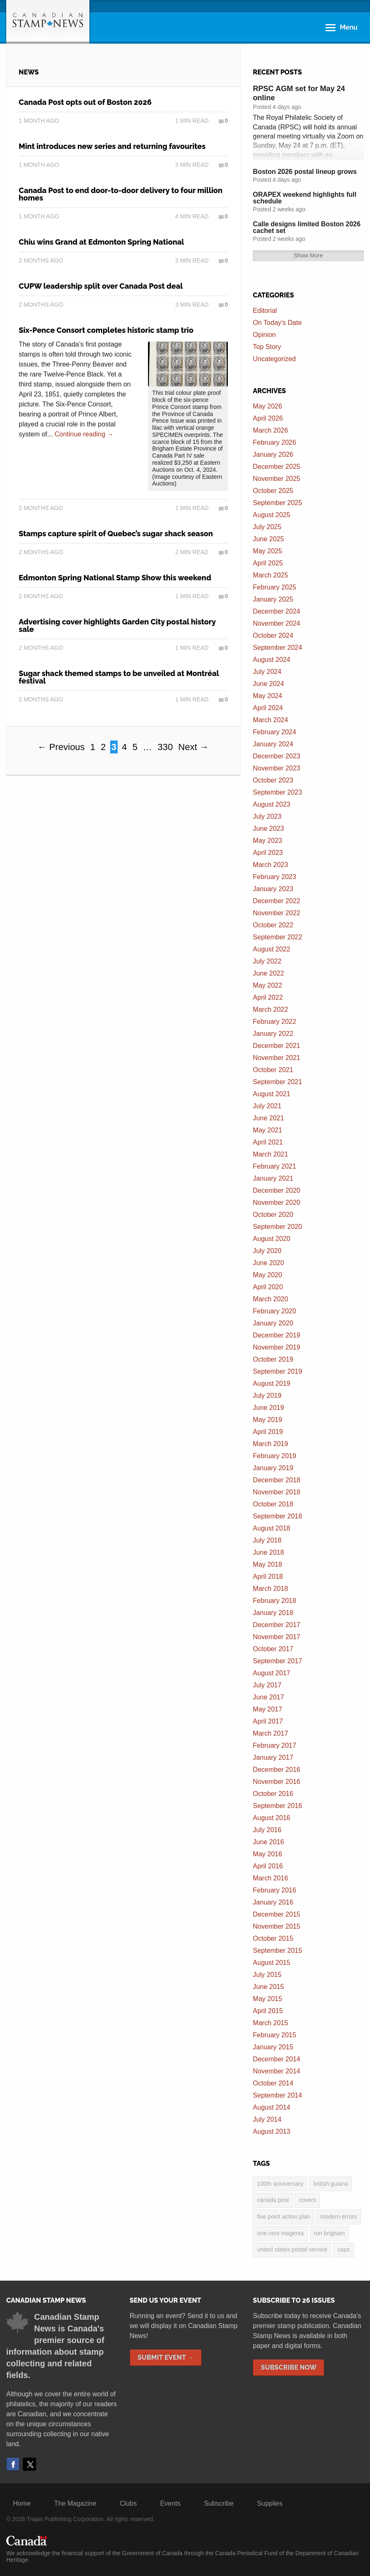 The image size is (370, 2576). I want to click on July 2017, so click(267, 1685).